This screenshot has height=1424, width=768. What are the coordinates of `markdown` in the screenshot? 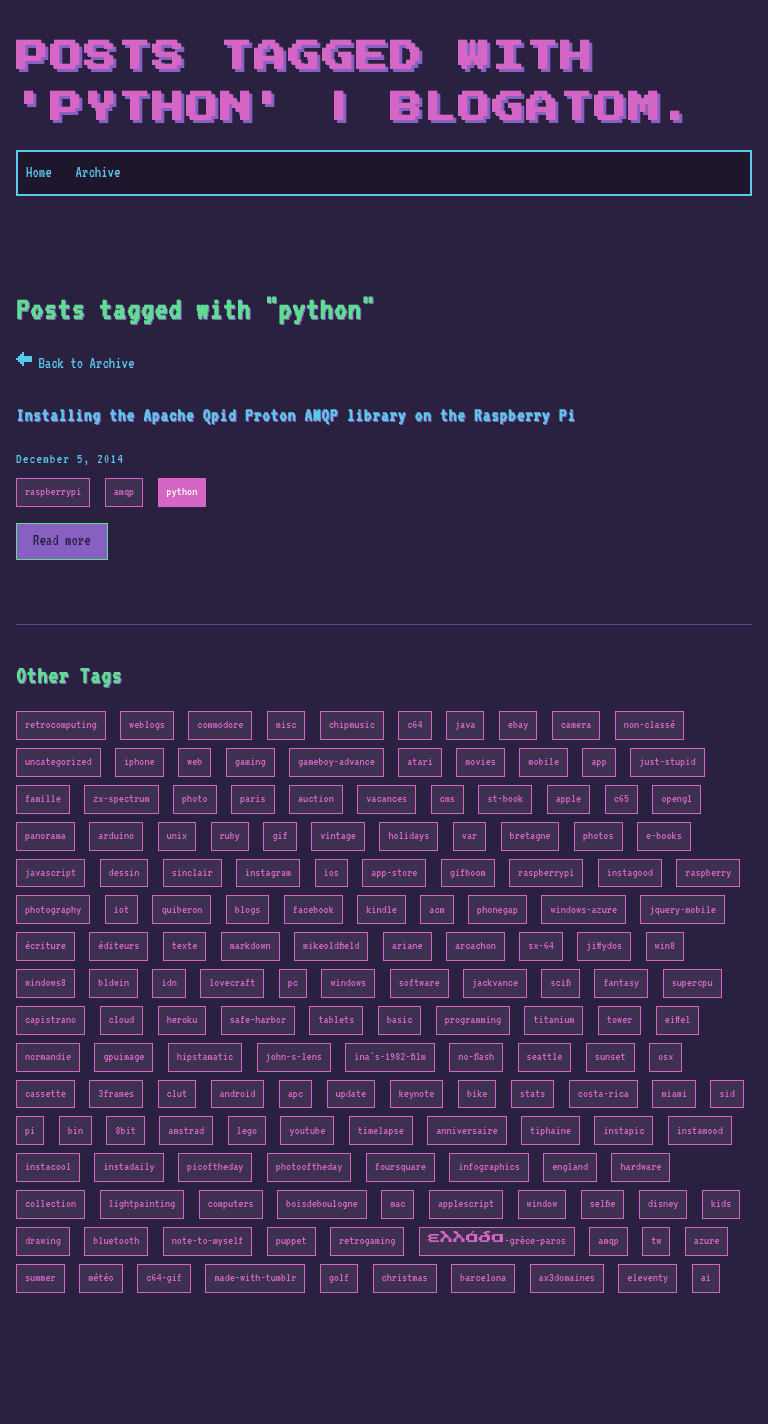 It's located at (250, 945).